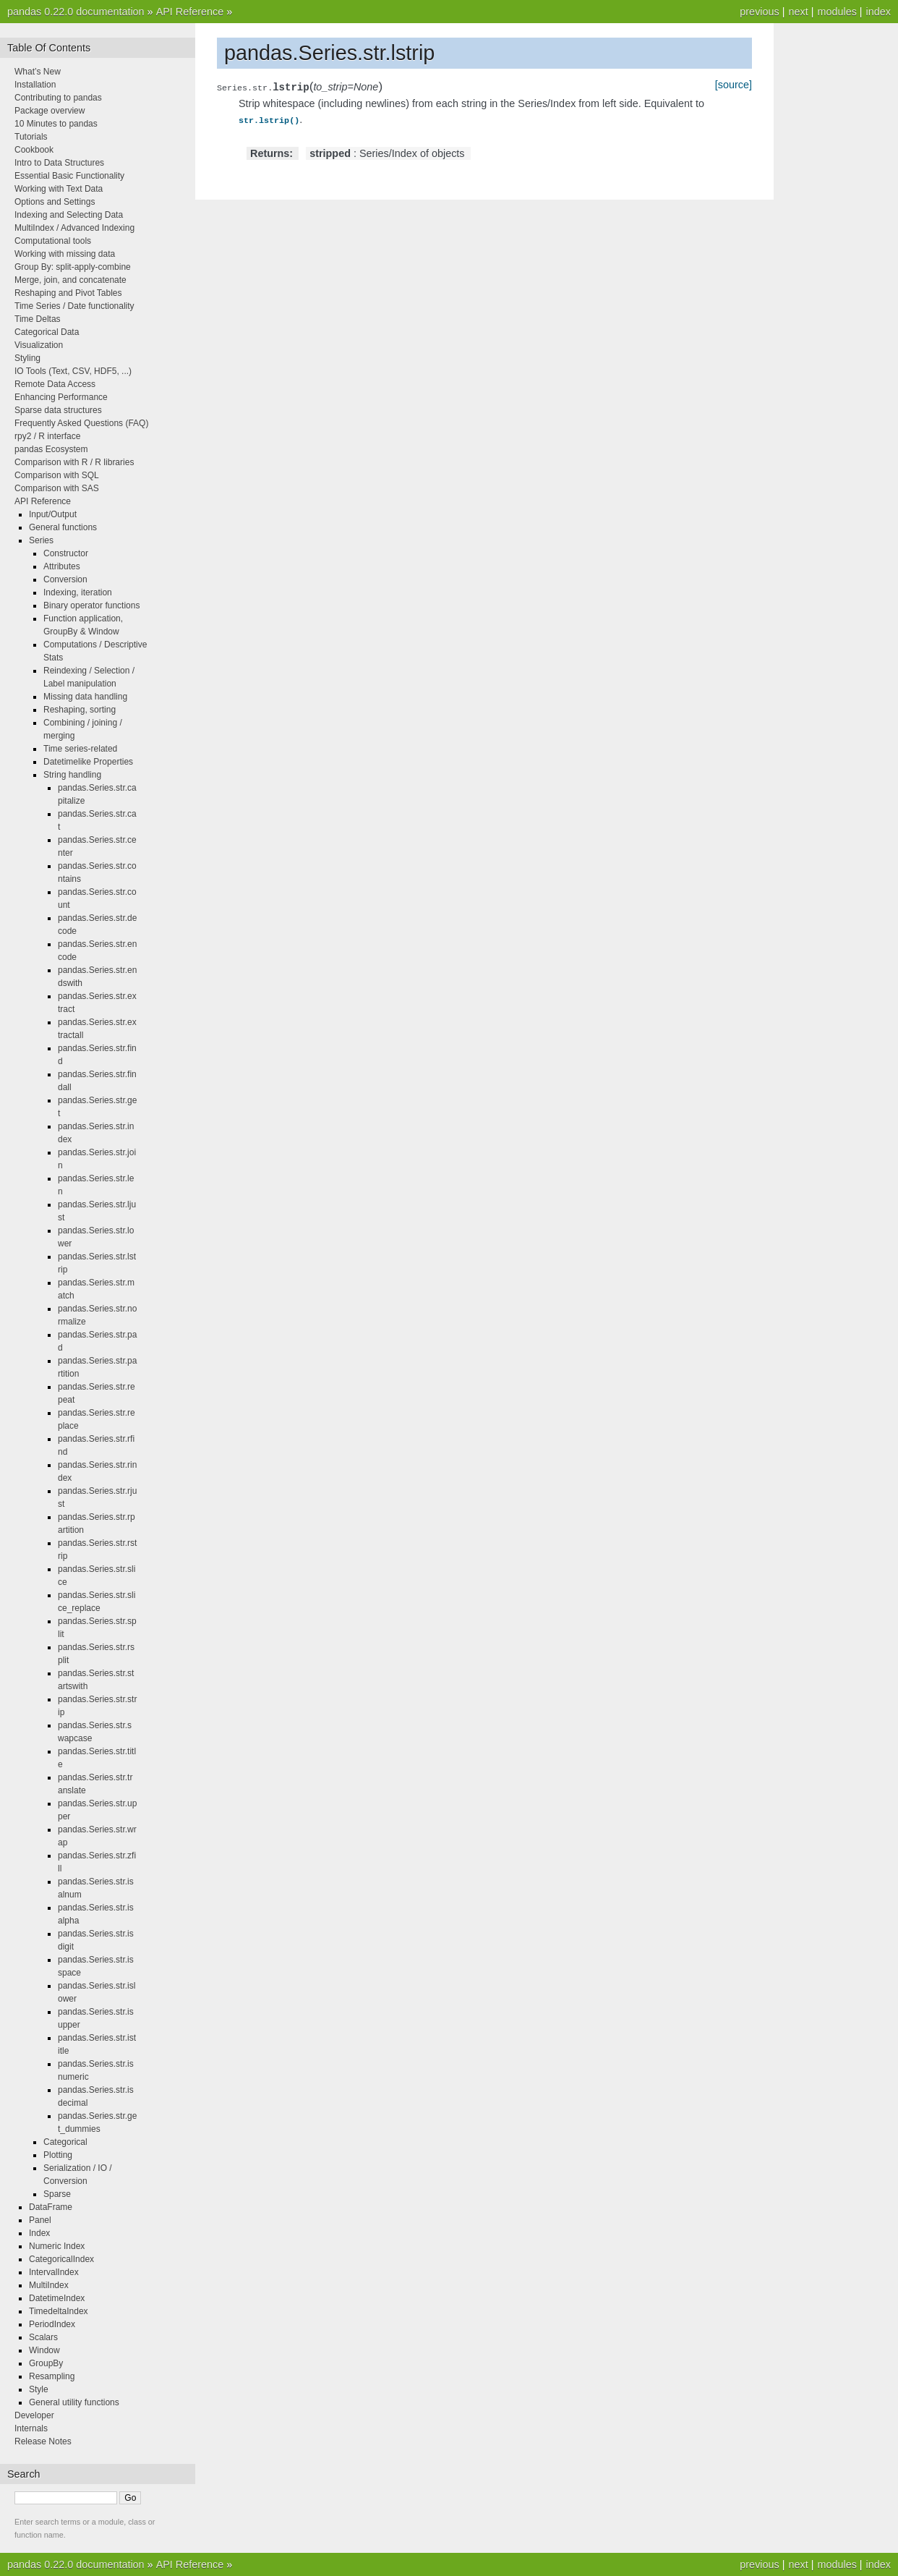  I want to click on Installation, so click(35, 85).